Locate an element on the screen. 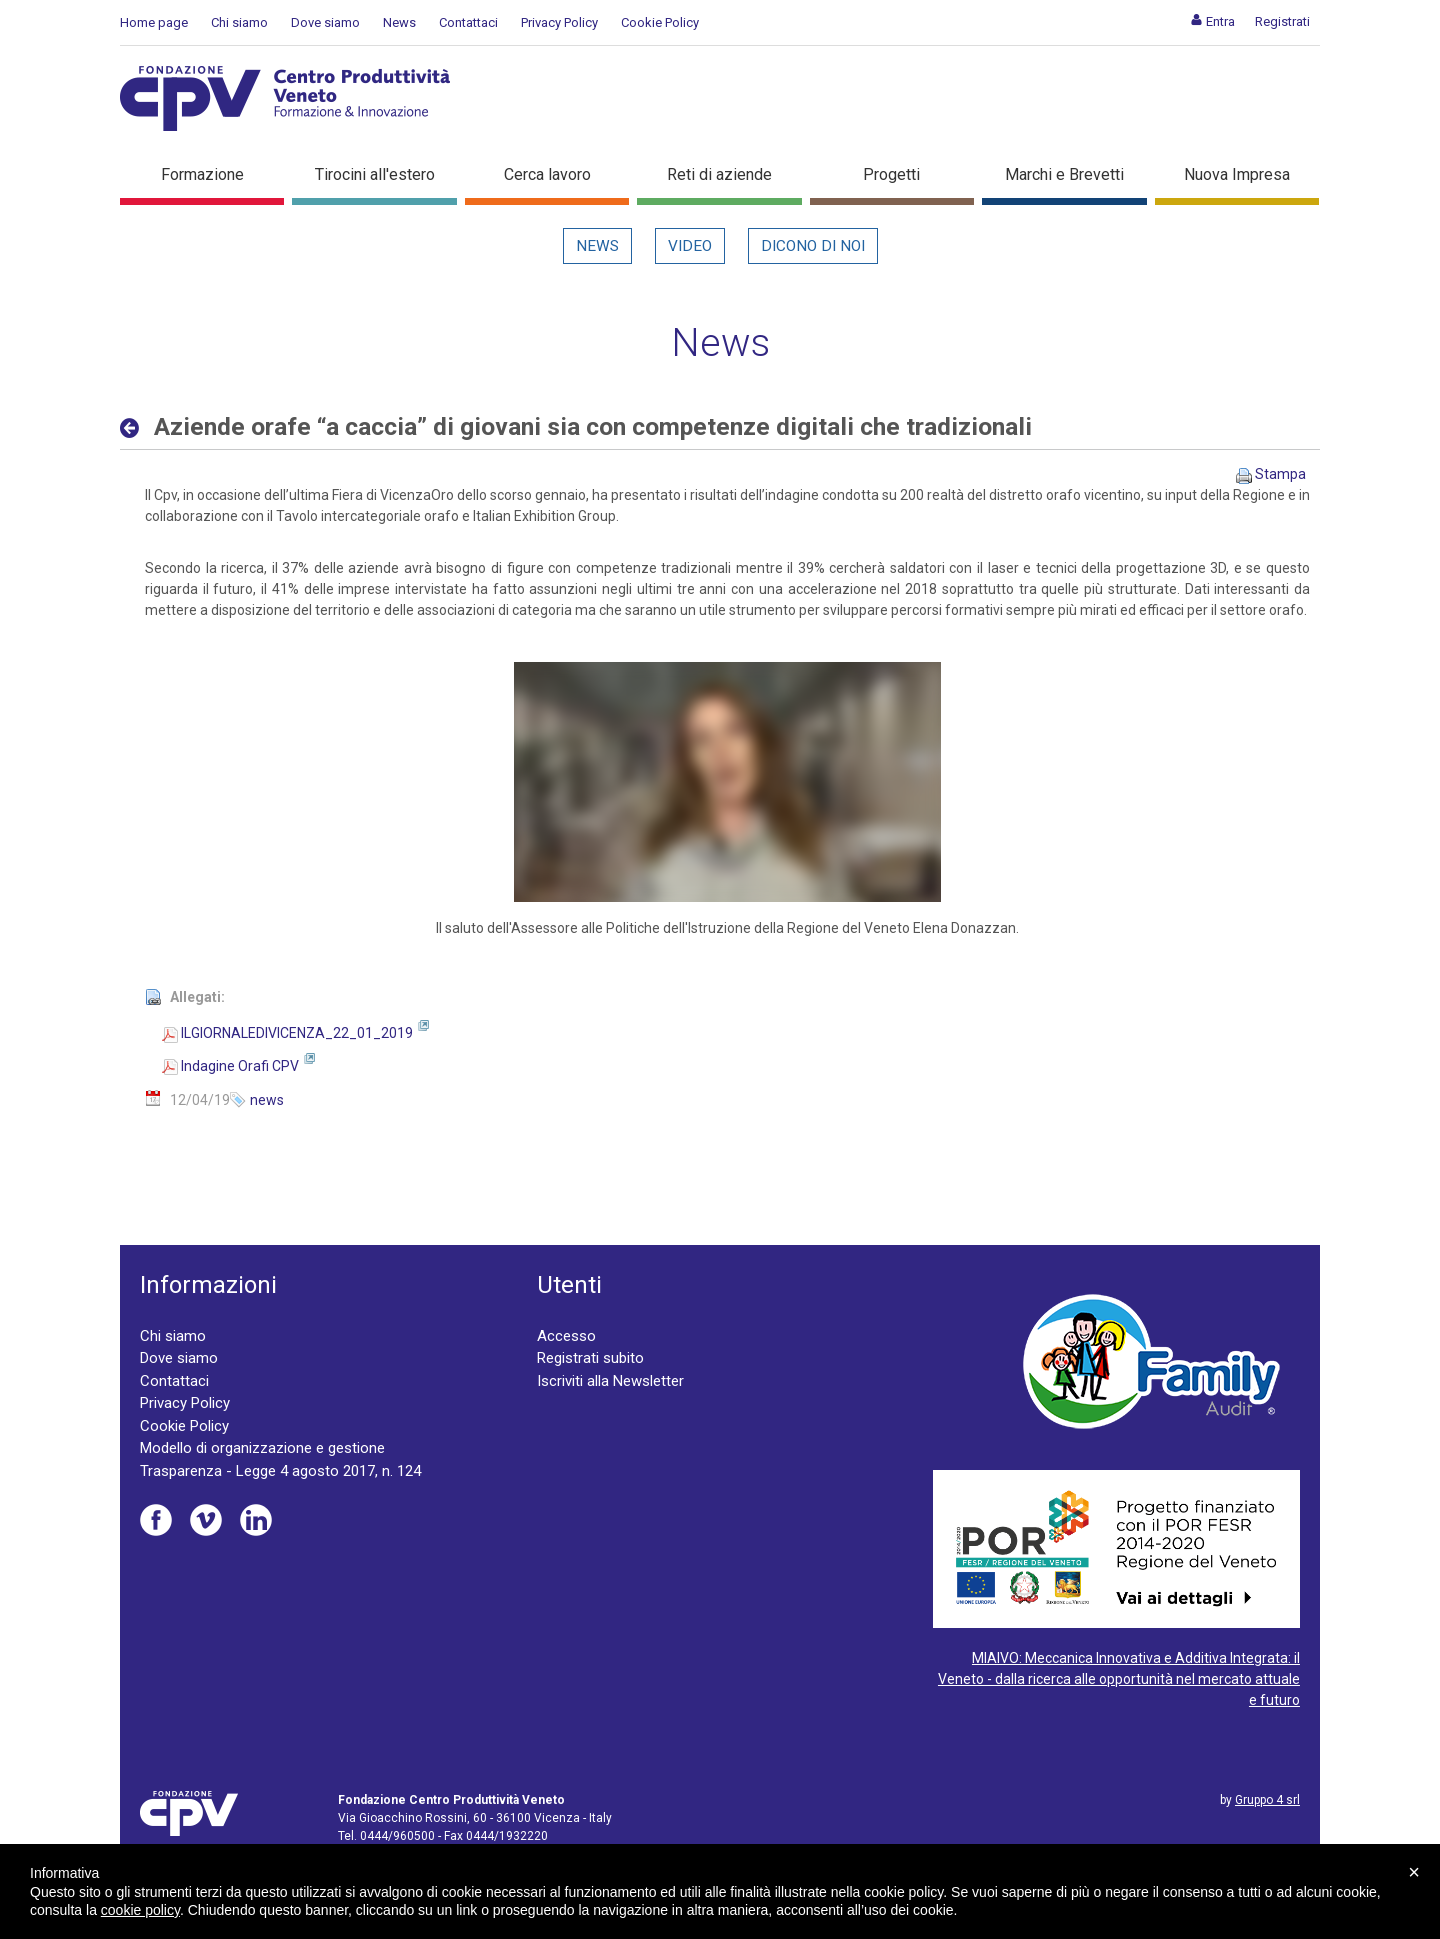 This screenshot has height=1939, width=1440. Progetti [button] is located at coordinates (891, 174).